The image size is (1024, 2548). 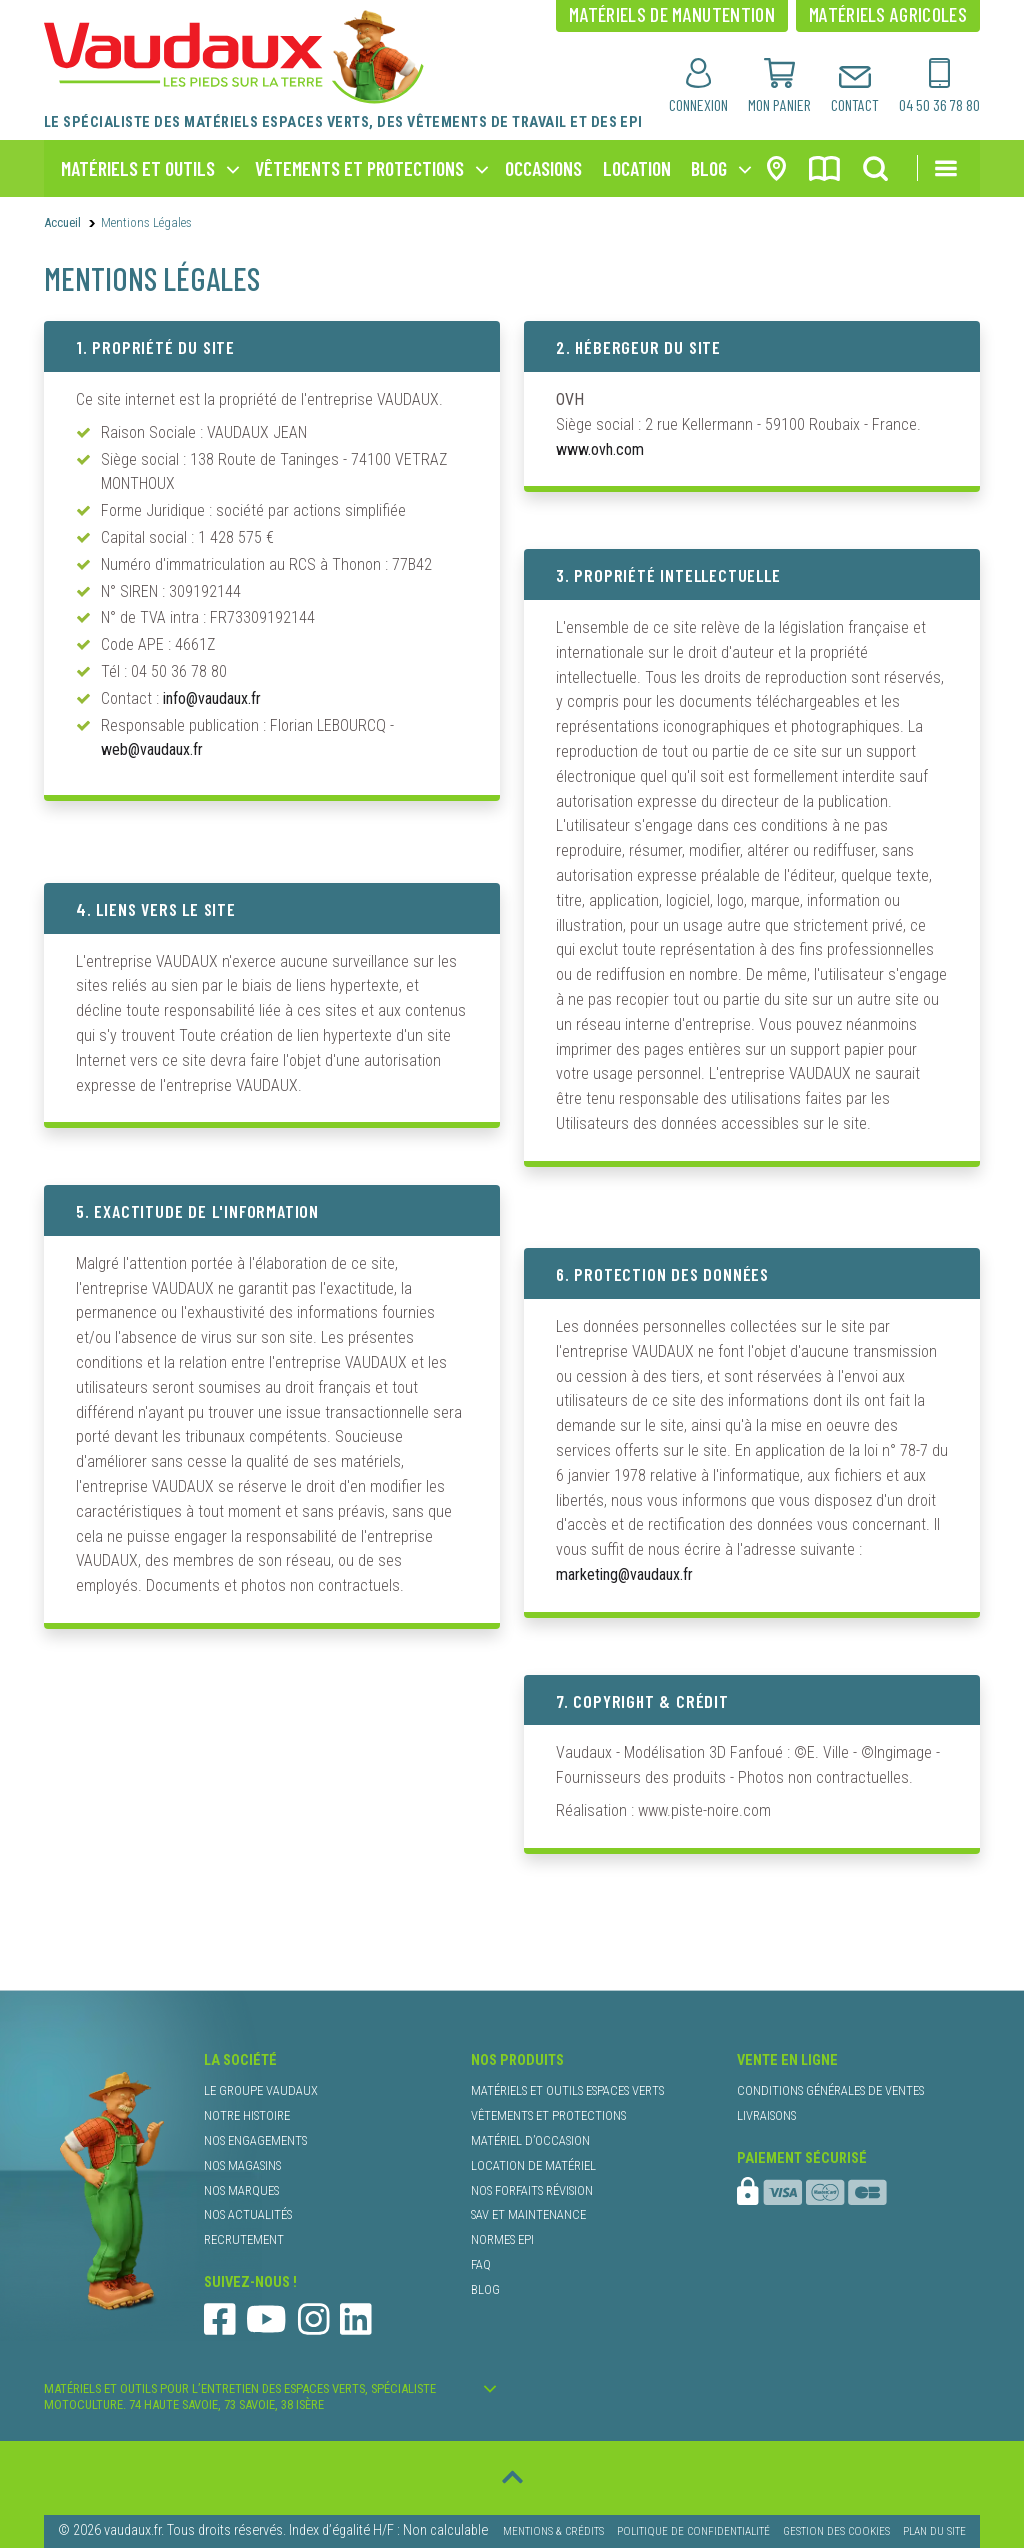 What do you see at coordinates (248, 2214) in the screenshot?
I see `nos actualités` at bounding box center [248, 2214].